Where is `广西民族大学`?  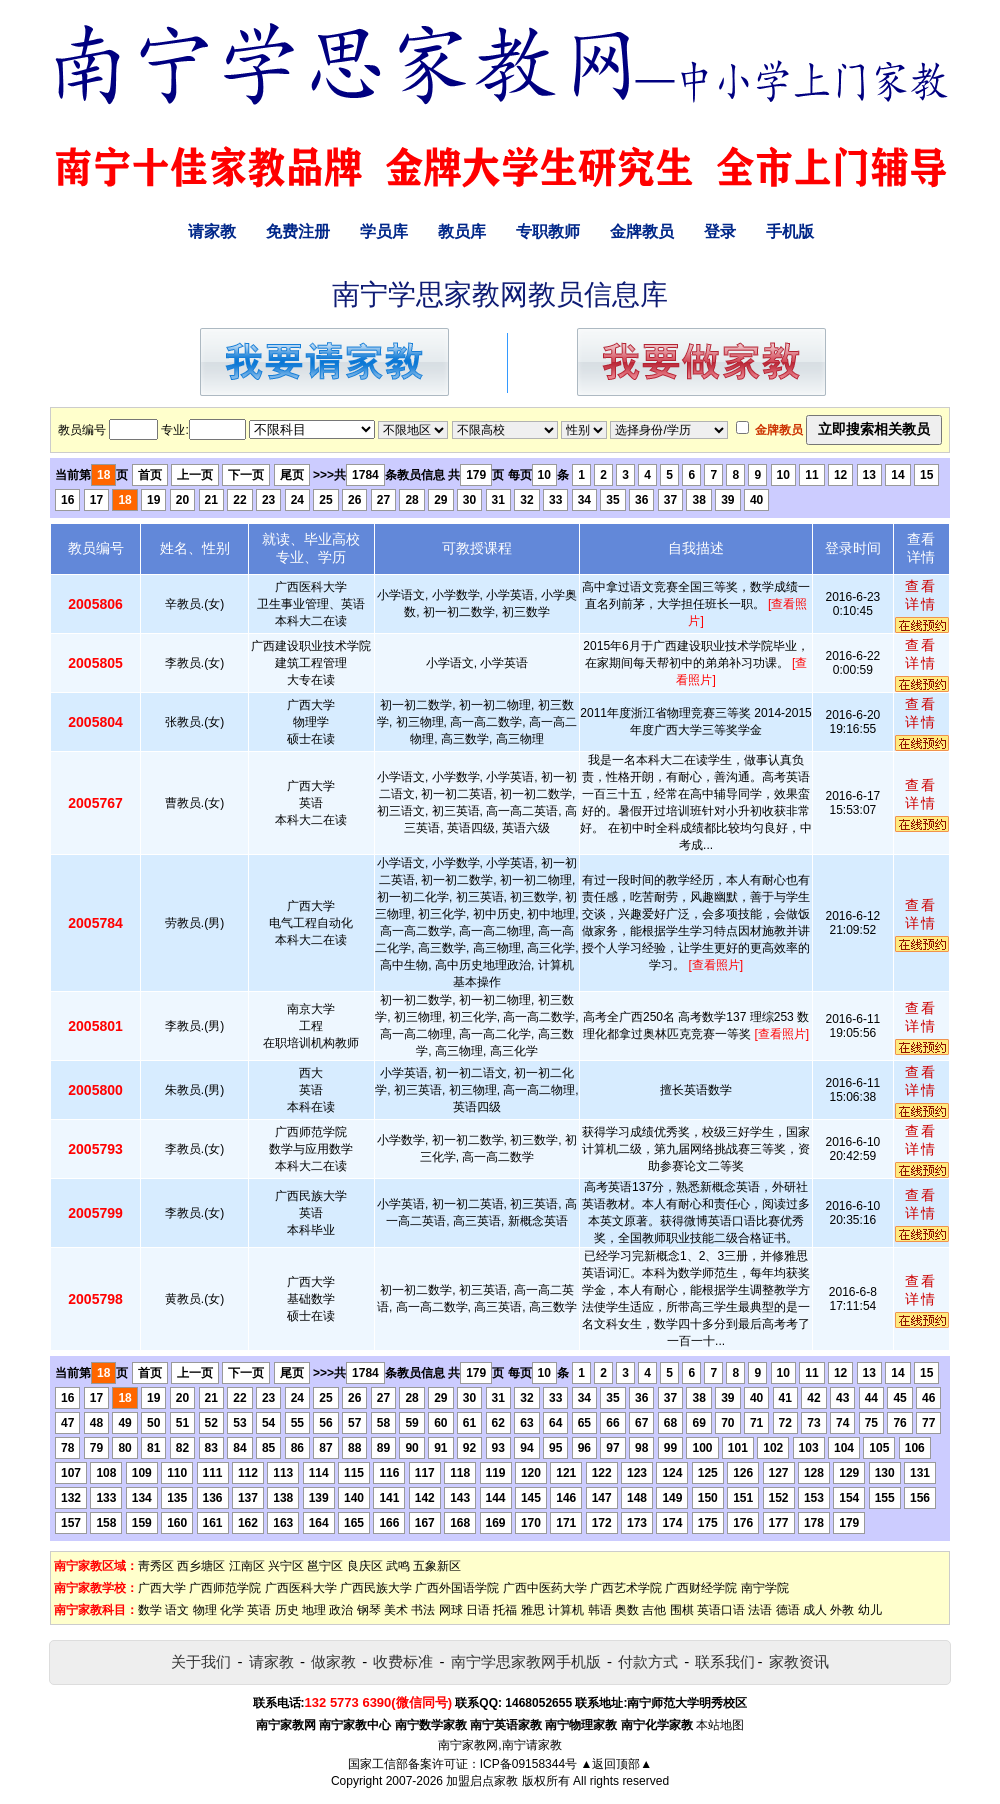 广西民族大学 is located at coordinates (376, 1588).